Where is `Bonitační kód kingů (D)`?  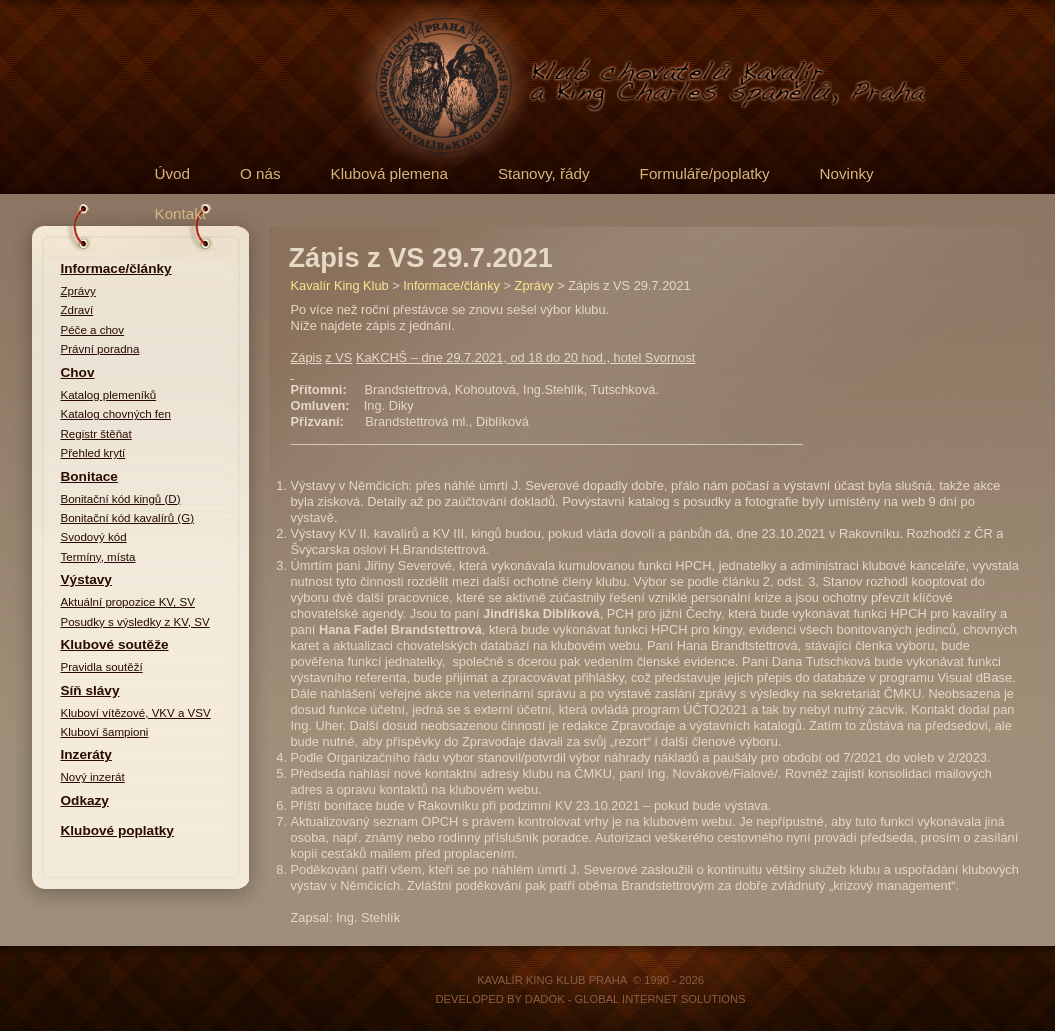 Bonitační kód kingů (D) is located at coordinates (121, 499).